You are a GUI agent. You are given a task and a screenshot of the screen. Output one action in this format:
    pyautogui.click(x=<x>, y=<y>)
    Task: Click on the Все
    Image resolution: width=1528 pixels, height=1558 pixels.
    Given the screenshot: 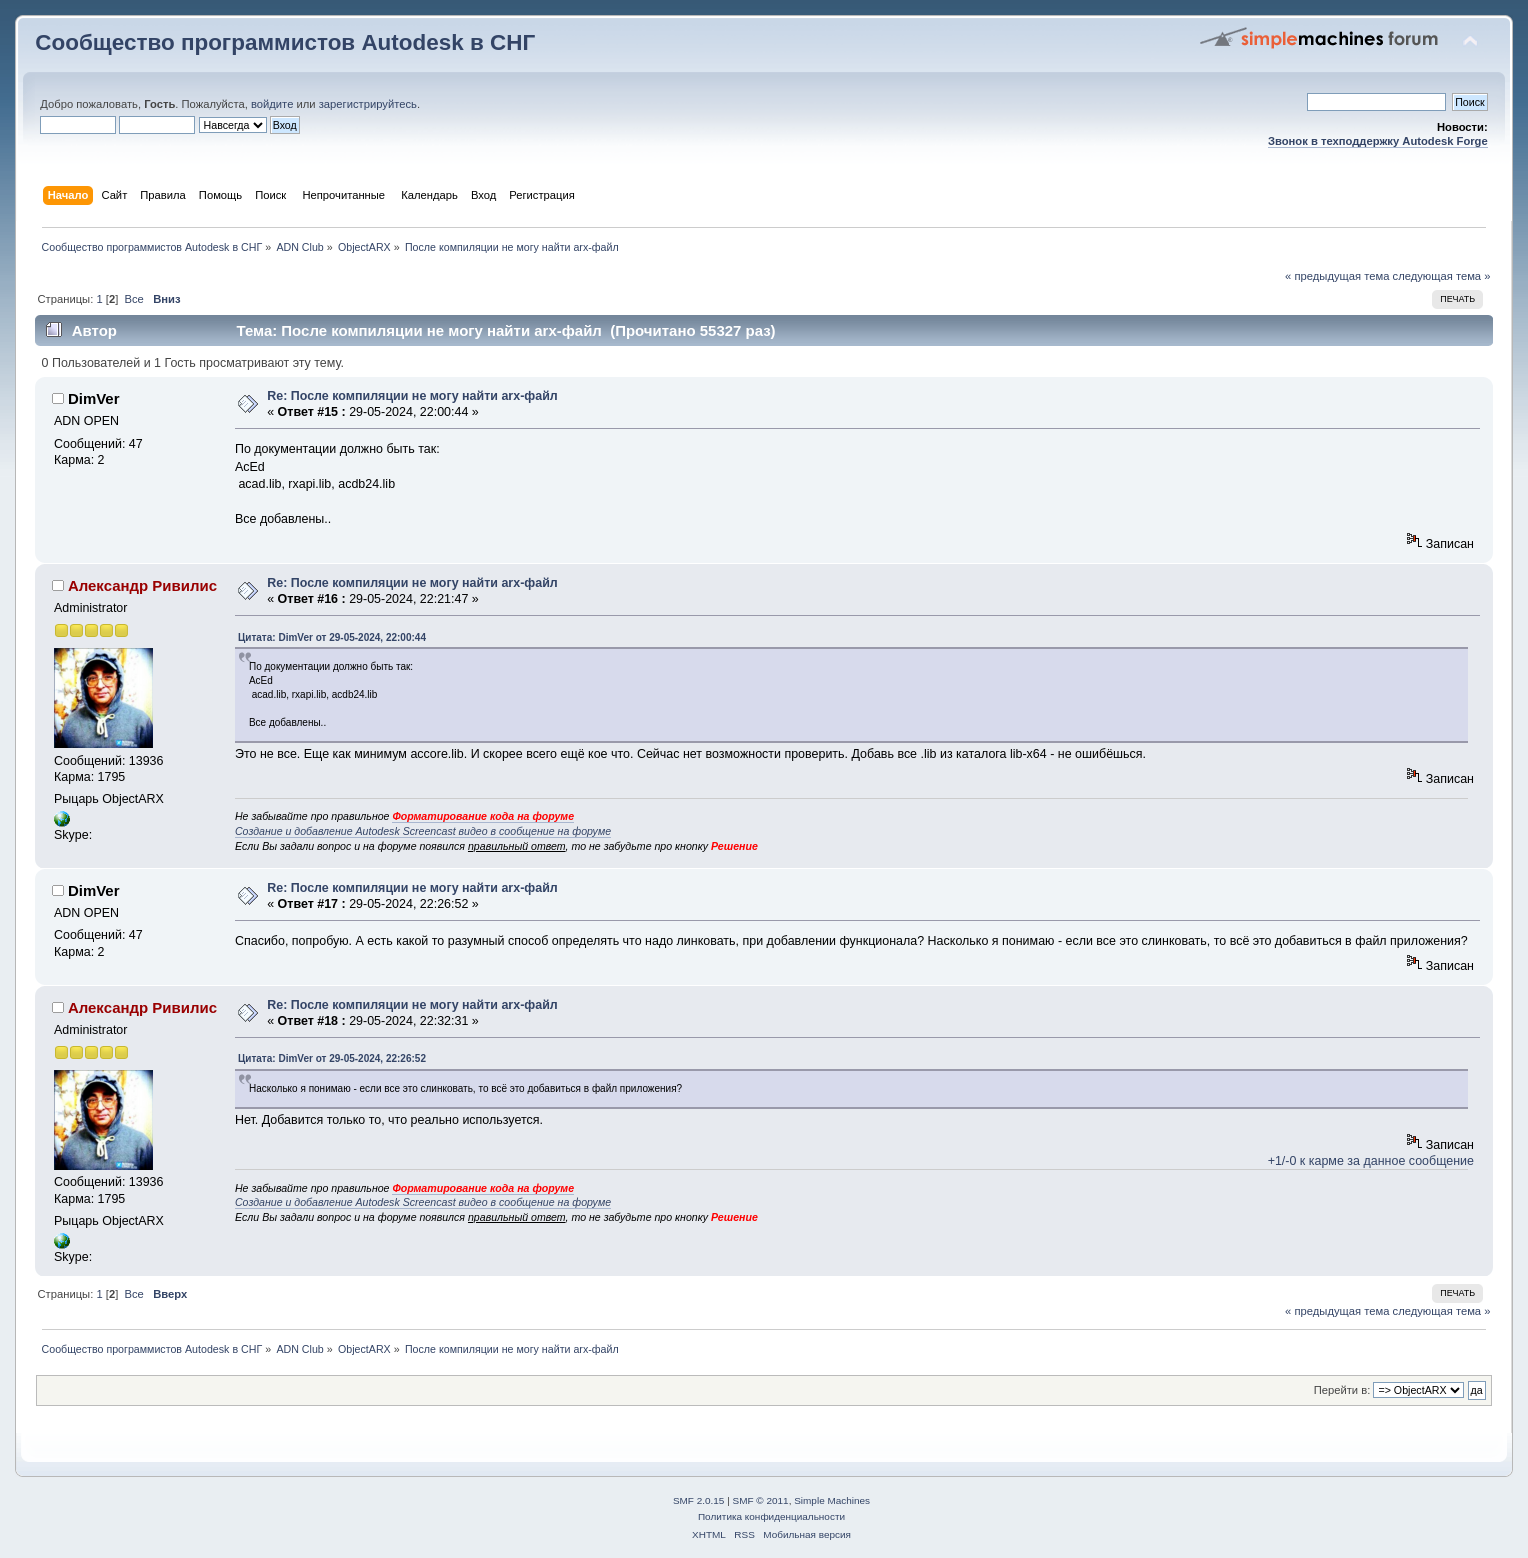 What is the action you would take?
    pyautogui.click(x=134, y=299)
    